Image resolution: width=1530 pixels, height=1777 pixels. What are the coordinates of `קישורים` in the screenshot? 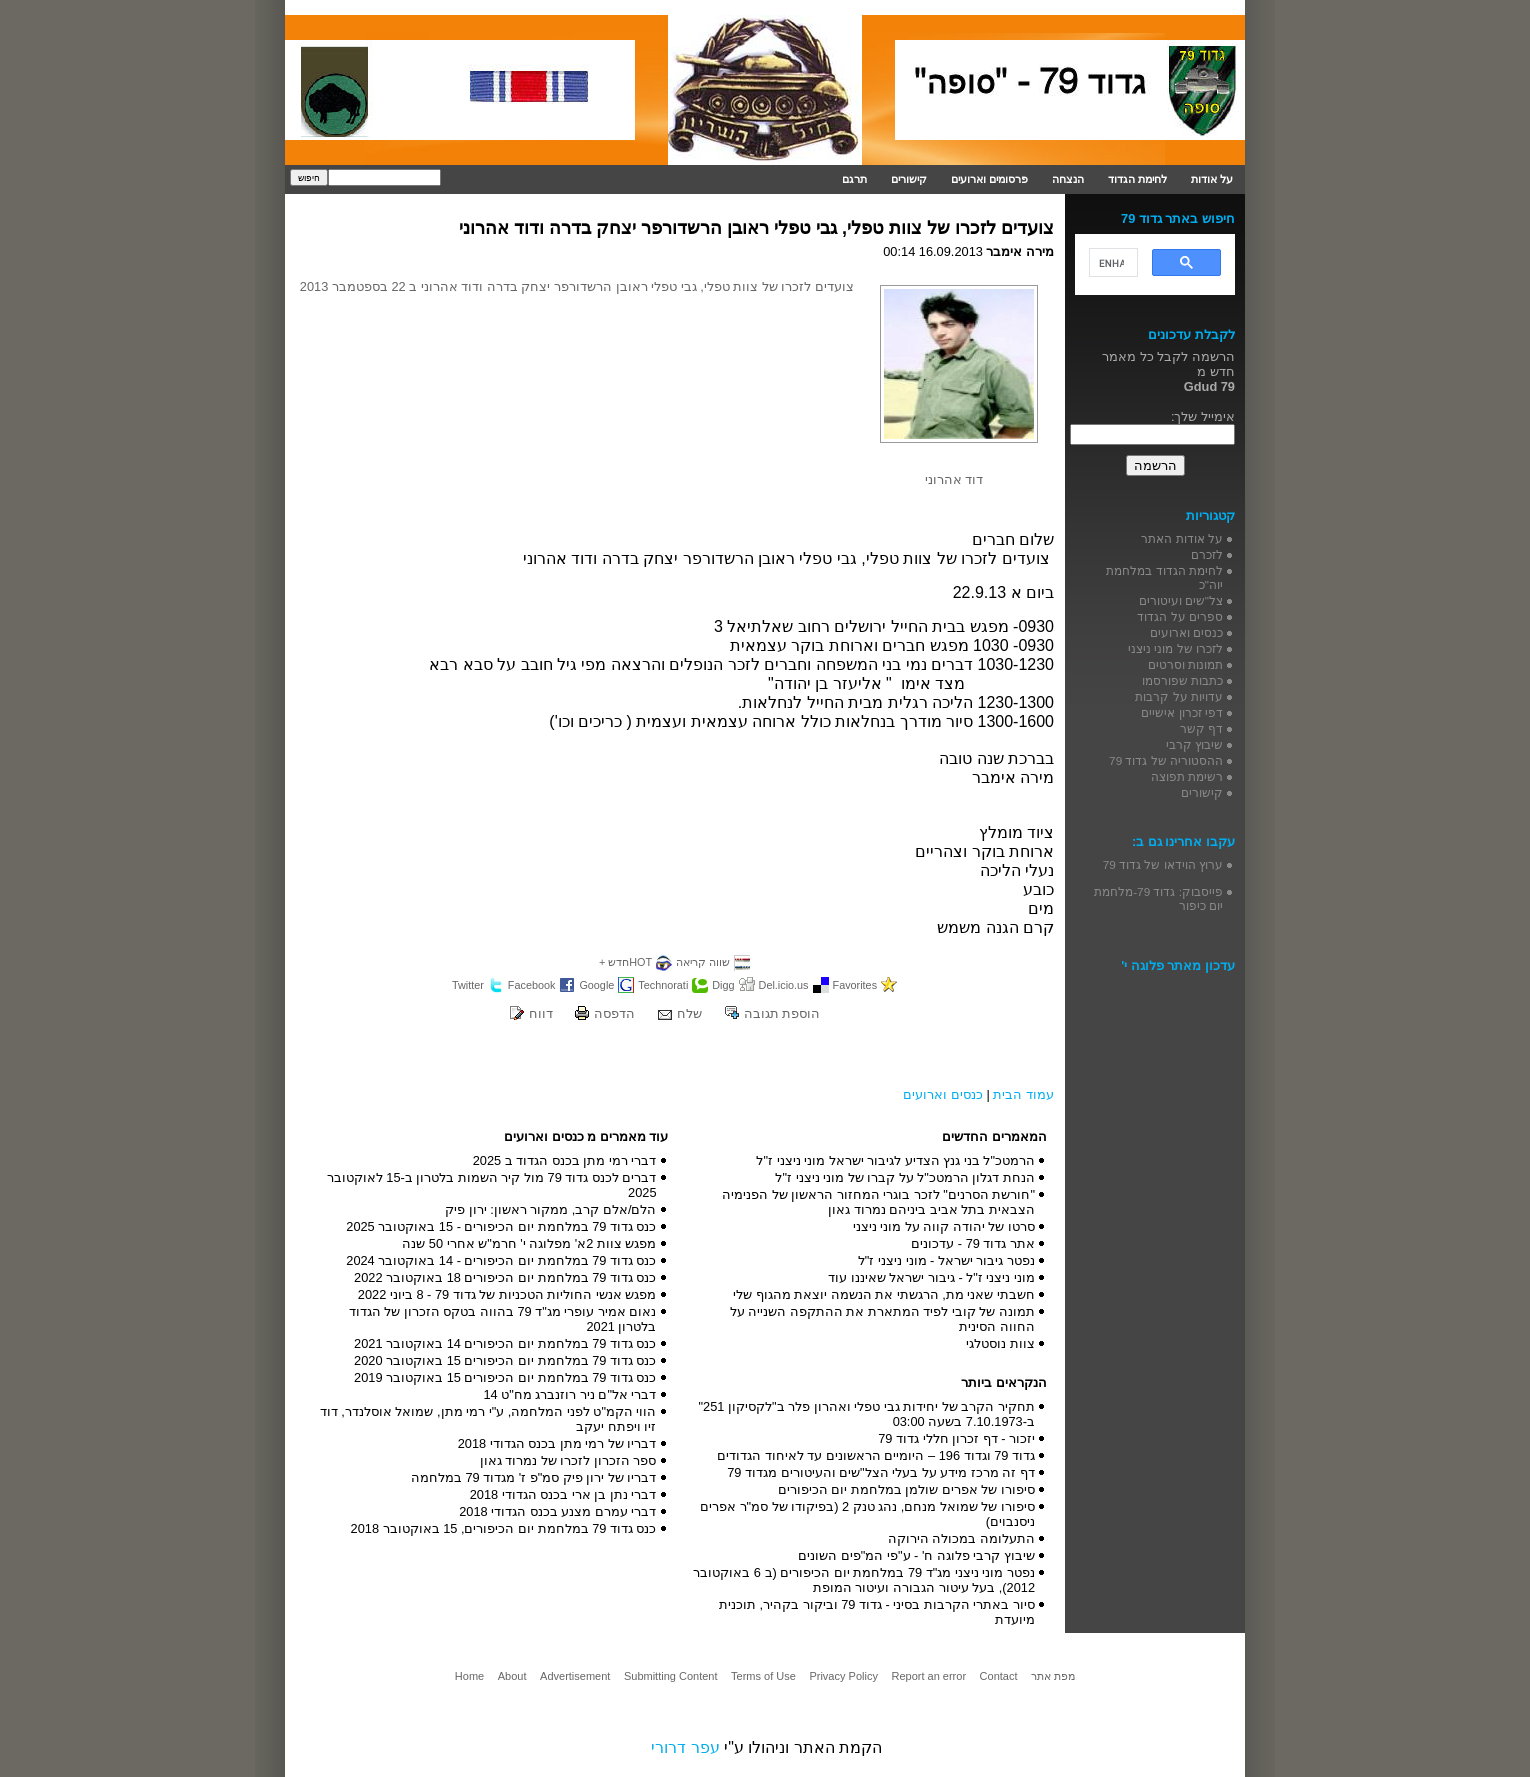 It's located at (909, 179).